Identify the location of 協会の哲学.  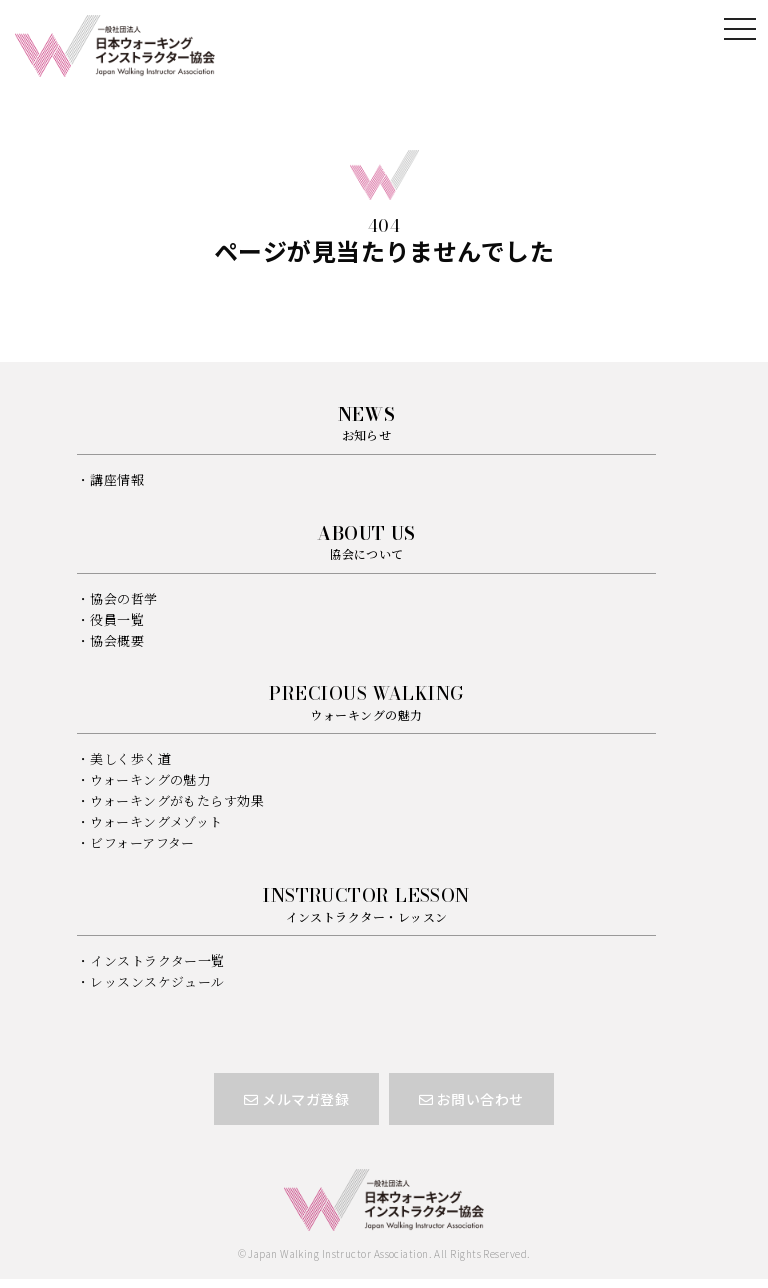
(123, 598).